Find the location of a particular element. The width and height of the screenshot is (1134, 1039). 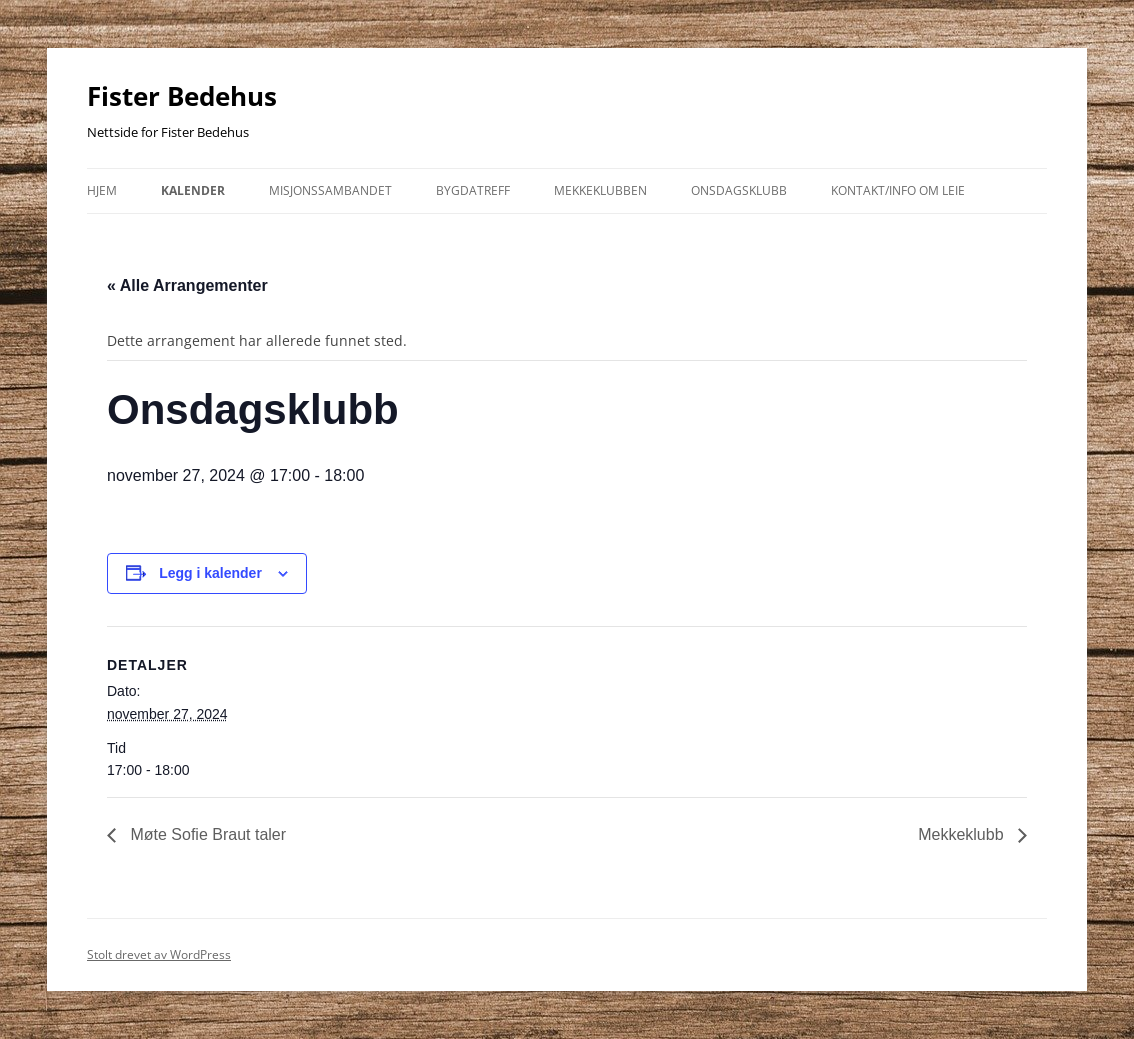

« Alle Arrangementer is located at coordinates (187, 285).